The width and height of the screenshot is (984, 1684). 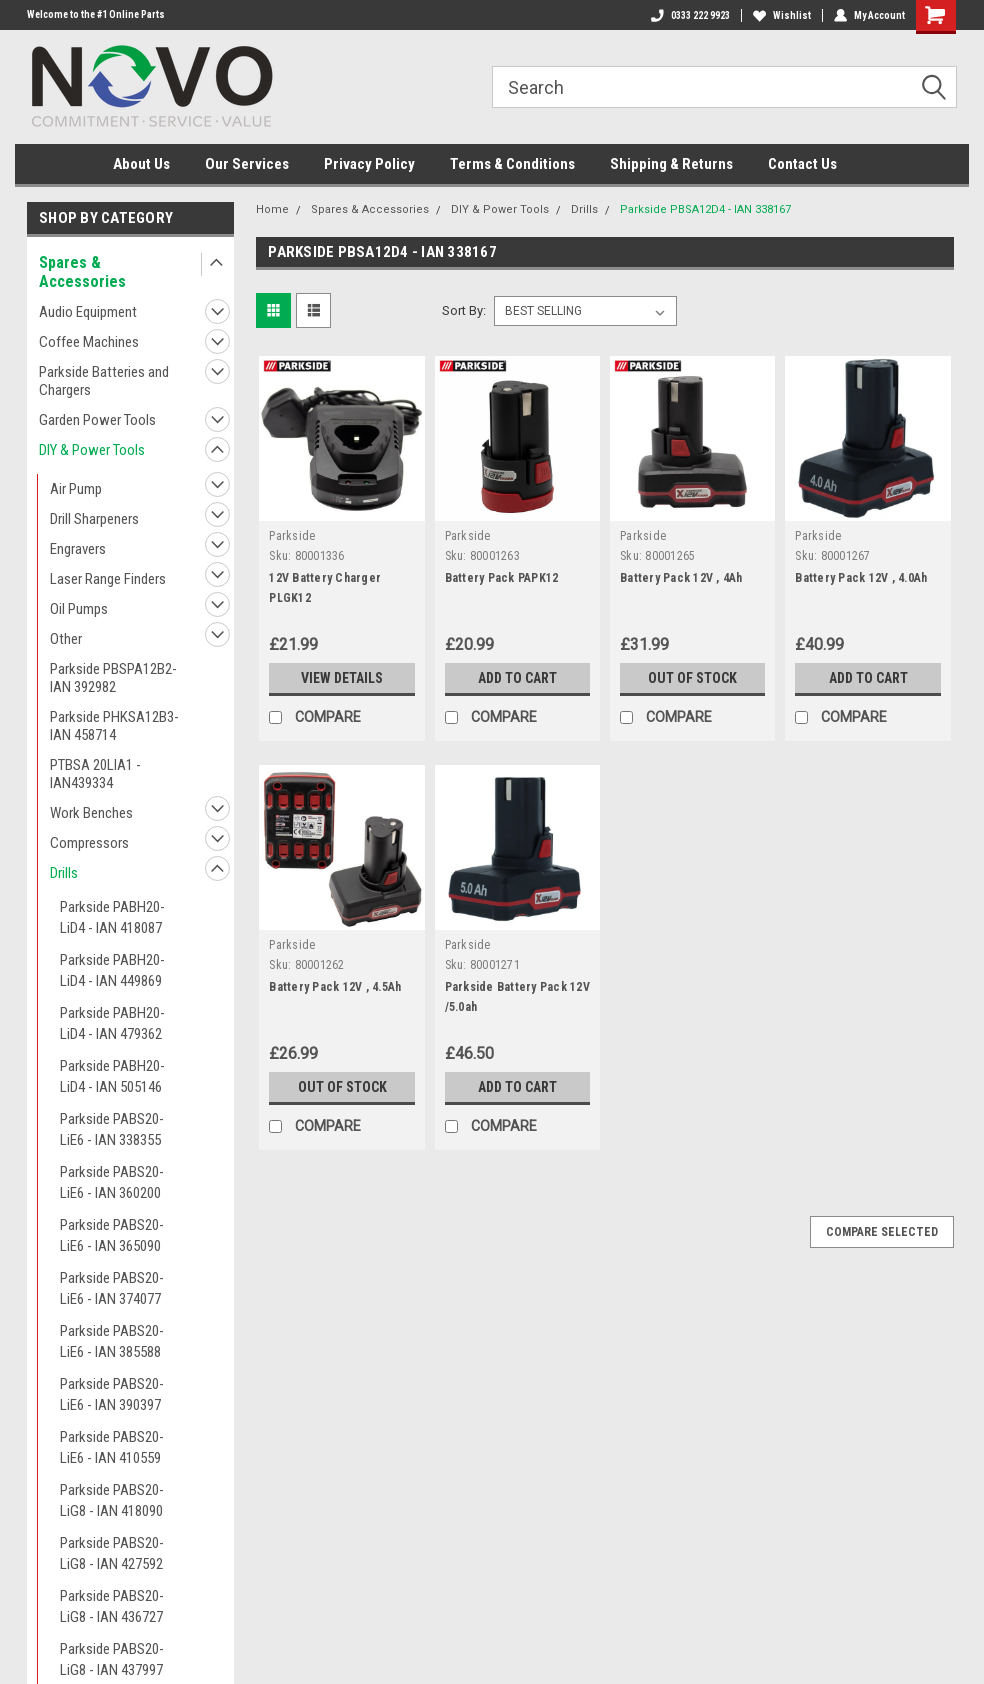 What do you see at coordinates (272, 209) in the screenshot?
I see `Home` at bounding box center [272, 209].